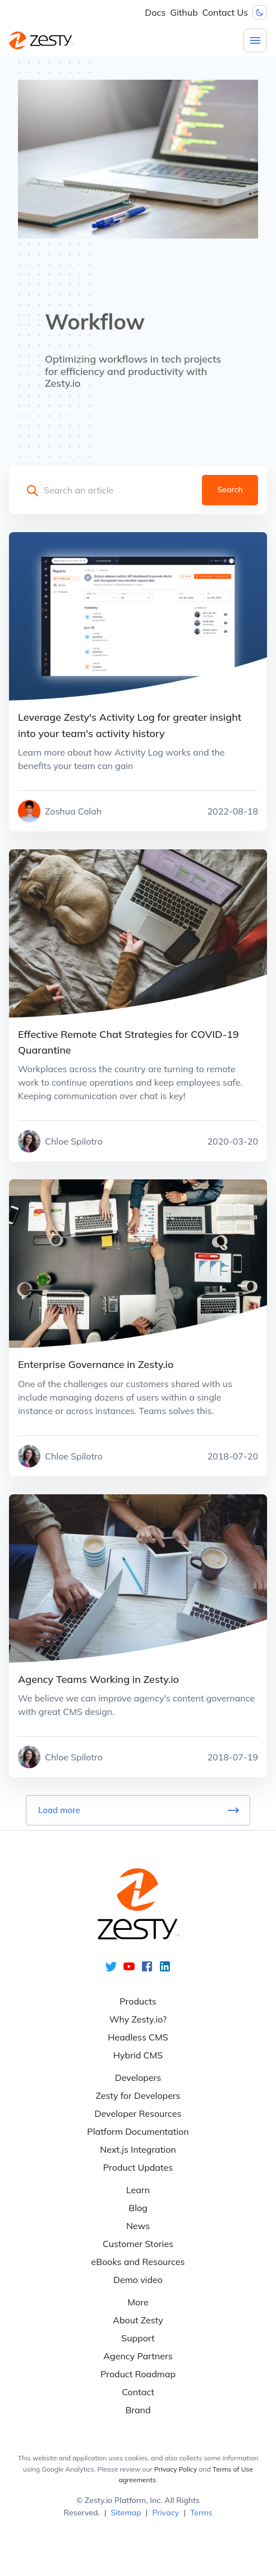 Image resolution: width=276 pixels, height=2576 pixels. Describe the element at coordinates (138, 2037) in the screenshot. I see `Headless CMS` at that location.